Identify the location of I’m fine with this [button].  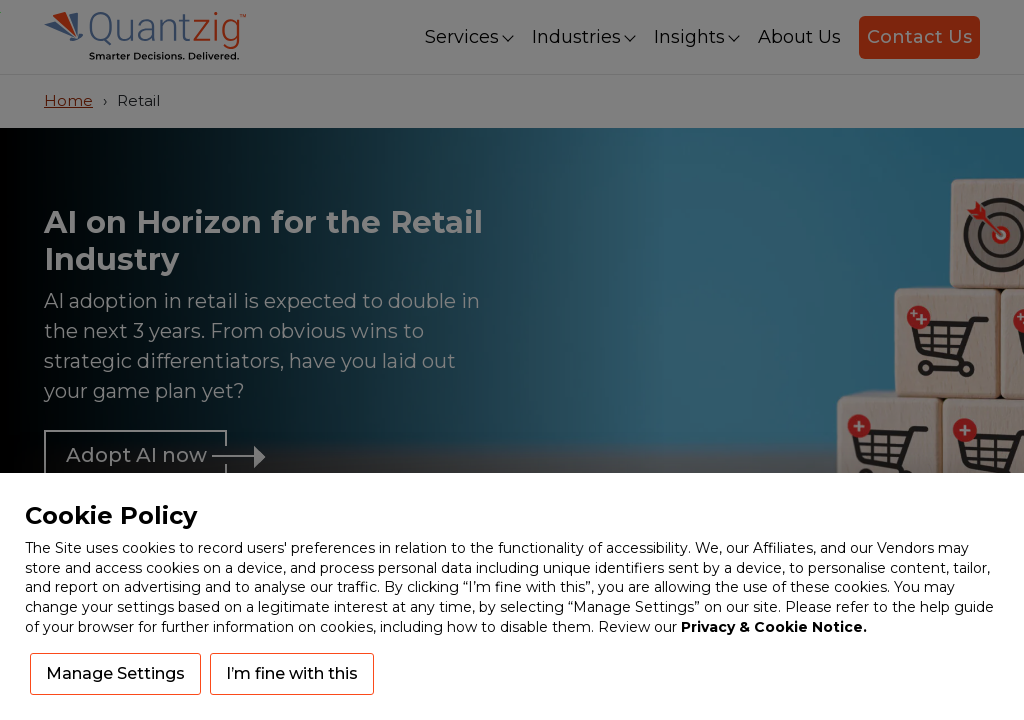
(292, 673).